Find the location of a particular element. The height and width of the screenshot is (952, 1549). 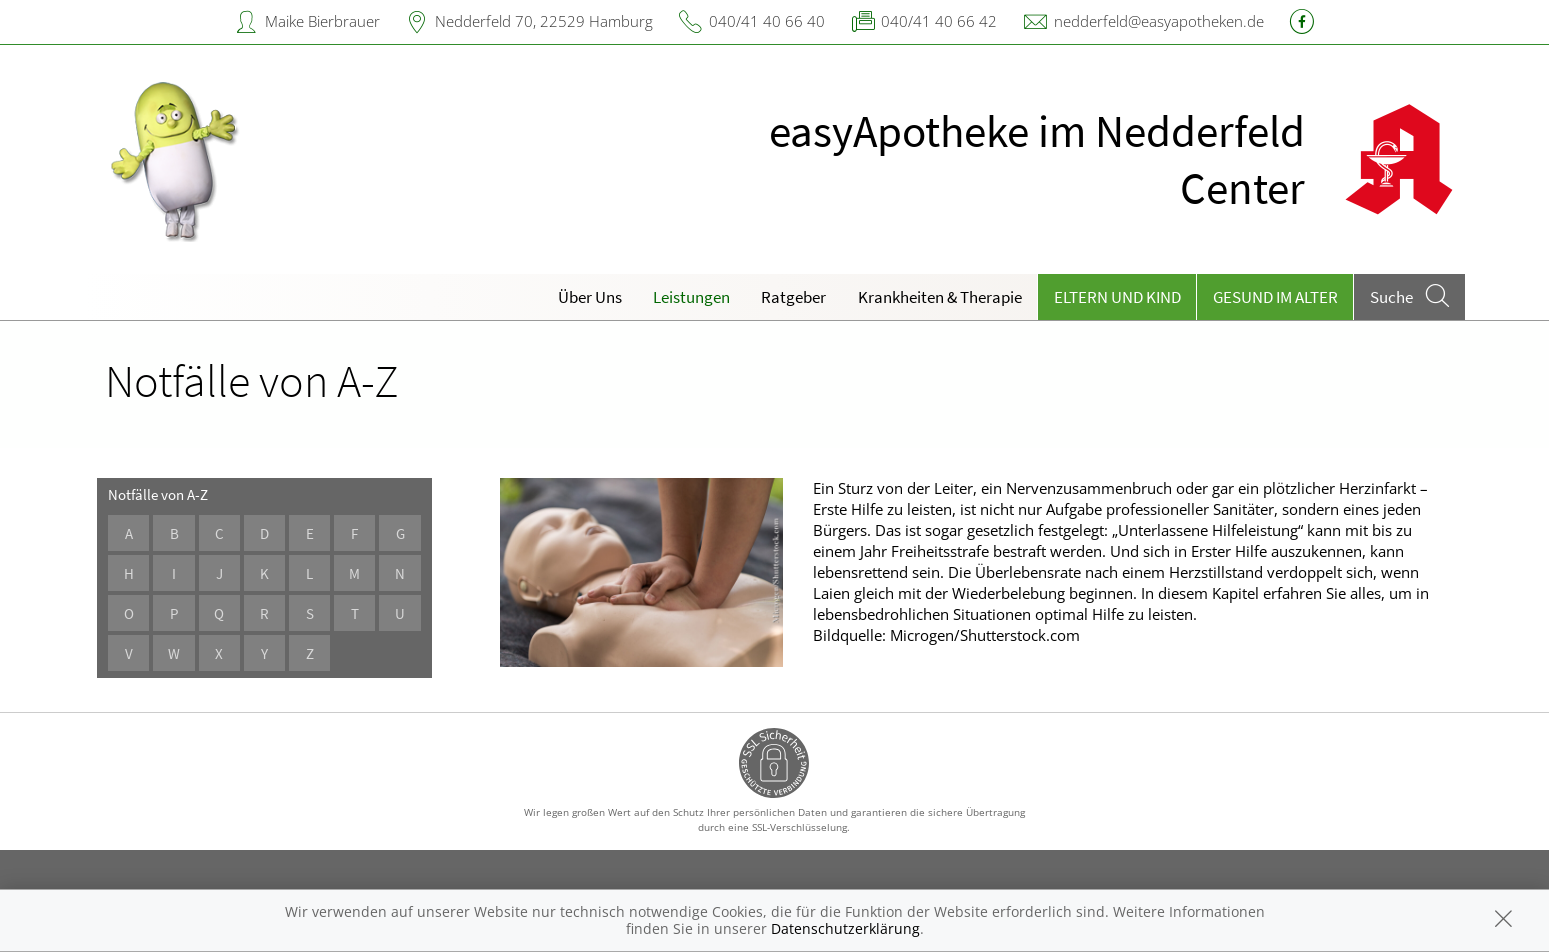

Datenschutzerklärung is located at coordinates (845, 928).